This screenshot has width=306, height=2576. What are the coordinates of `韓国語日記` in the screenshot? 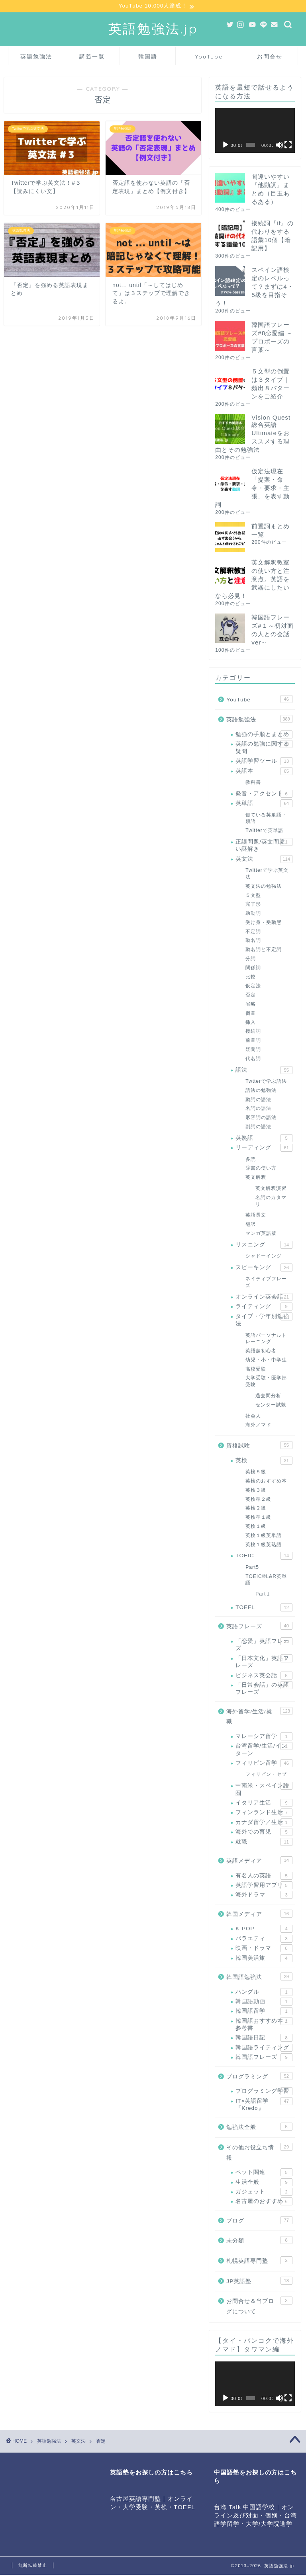 It's located at (263, 2039).